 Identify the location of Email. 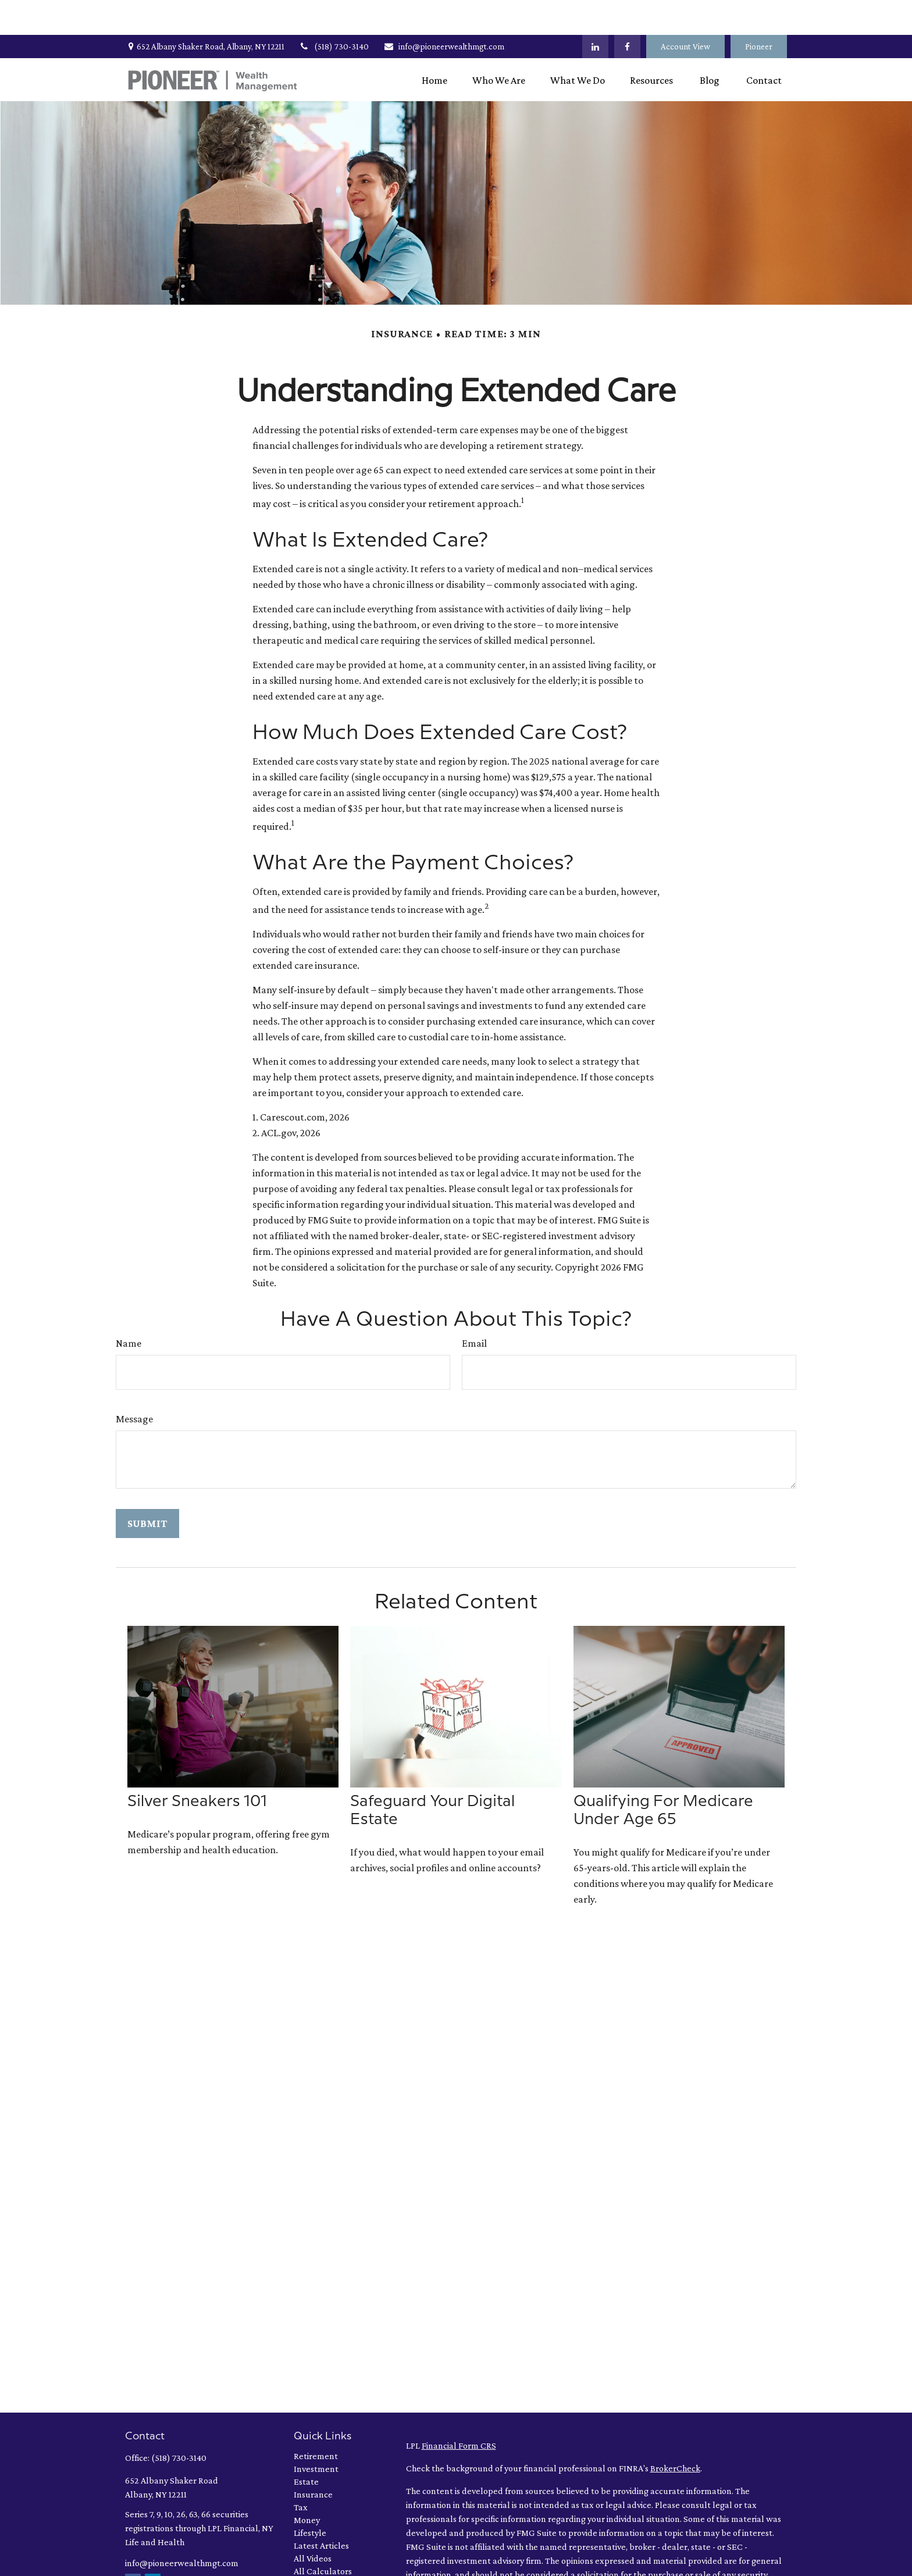
(474, 1308).